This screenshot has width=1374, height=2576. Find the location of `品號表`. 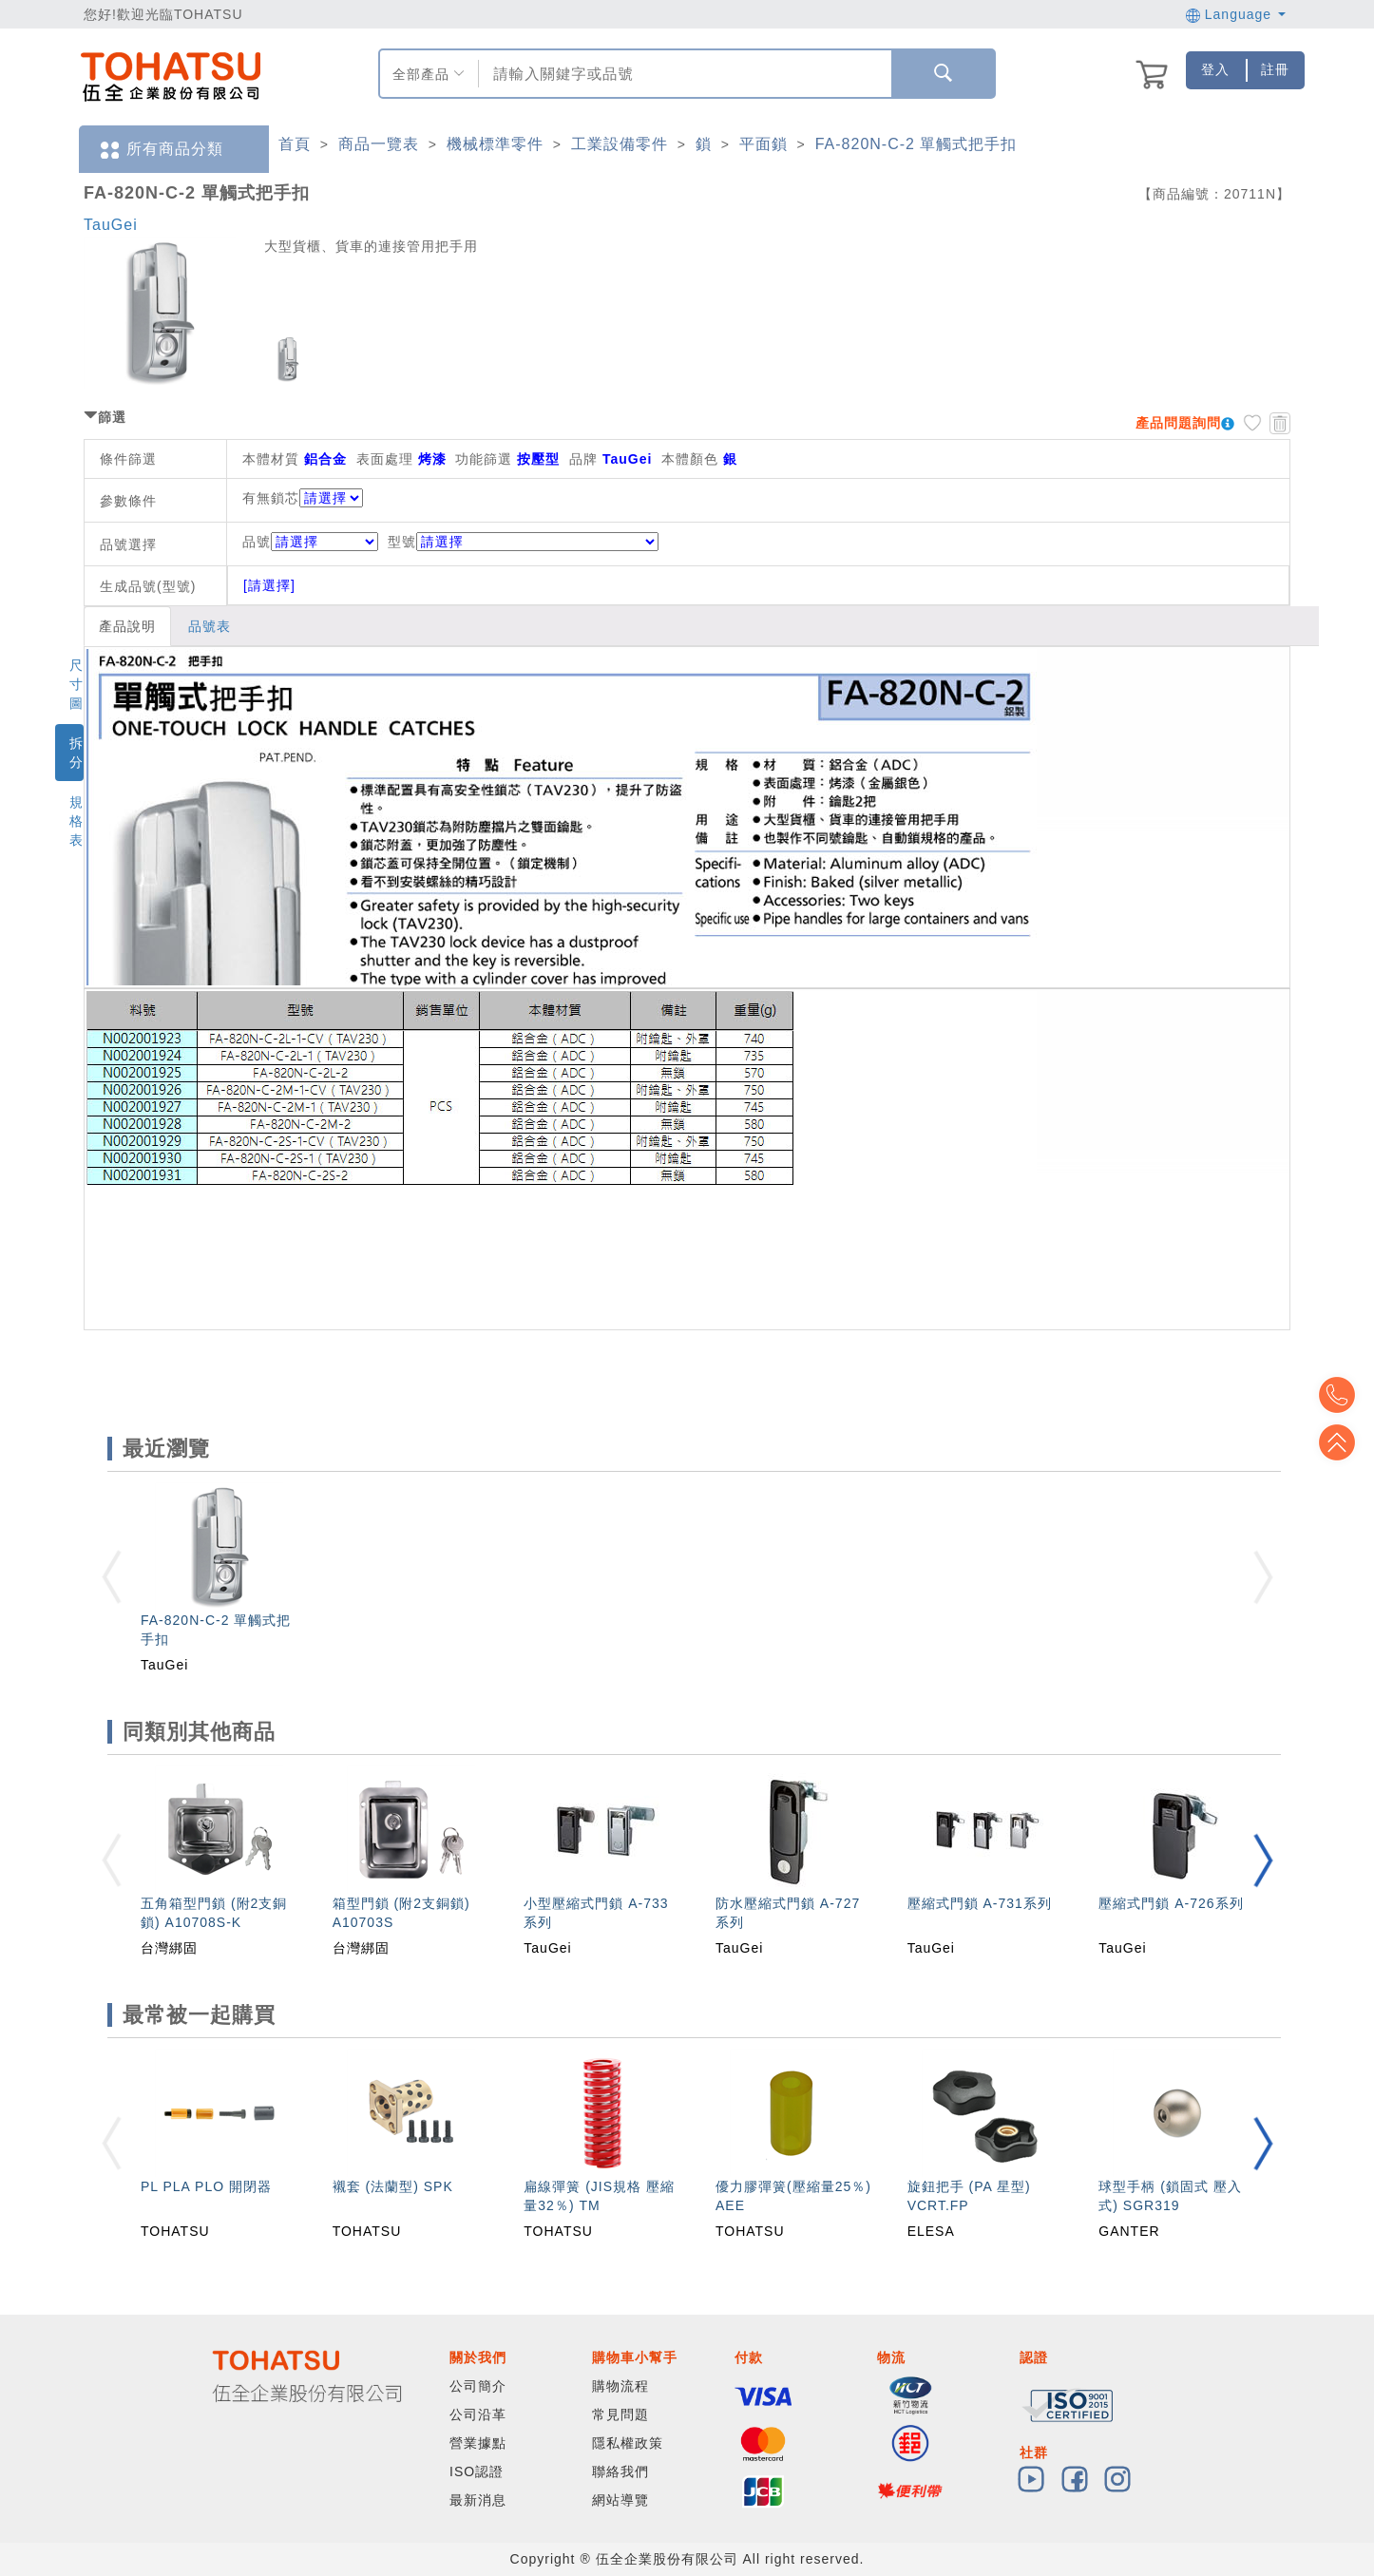

品號表 is located at coordinates (209, 626).